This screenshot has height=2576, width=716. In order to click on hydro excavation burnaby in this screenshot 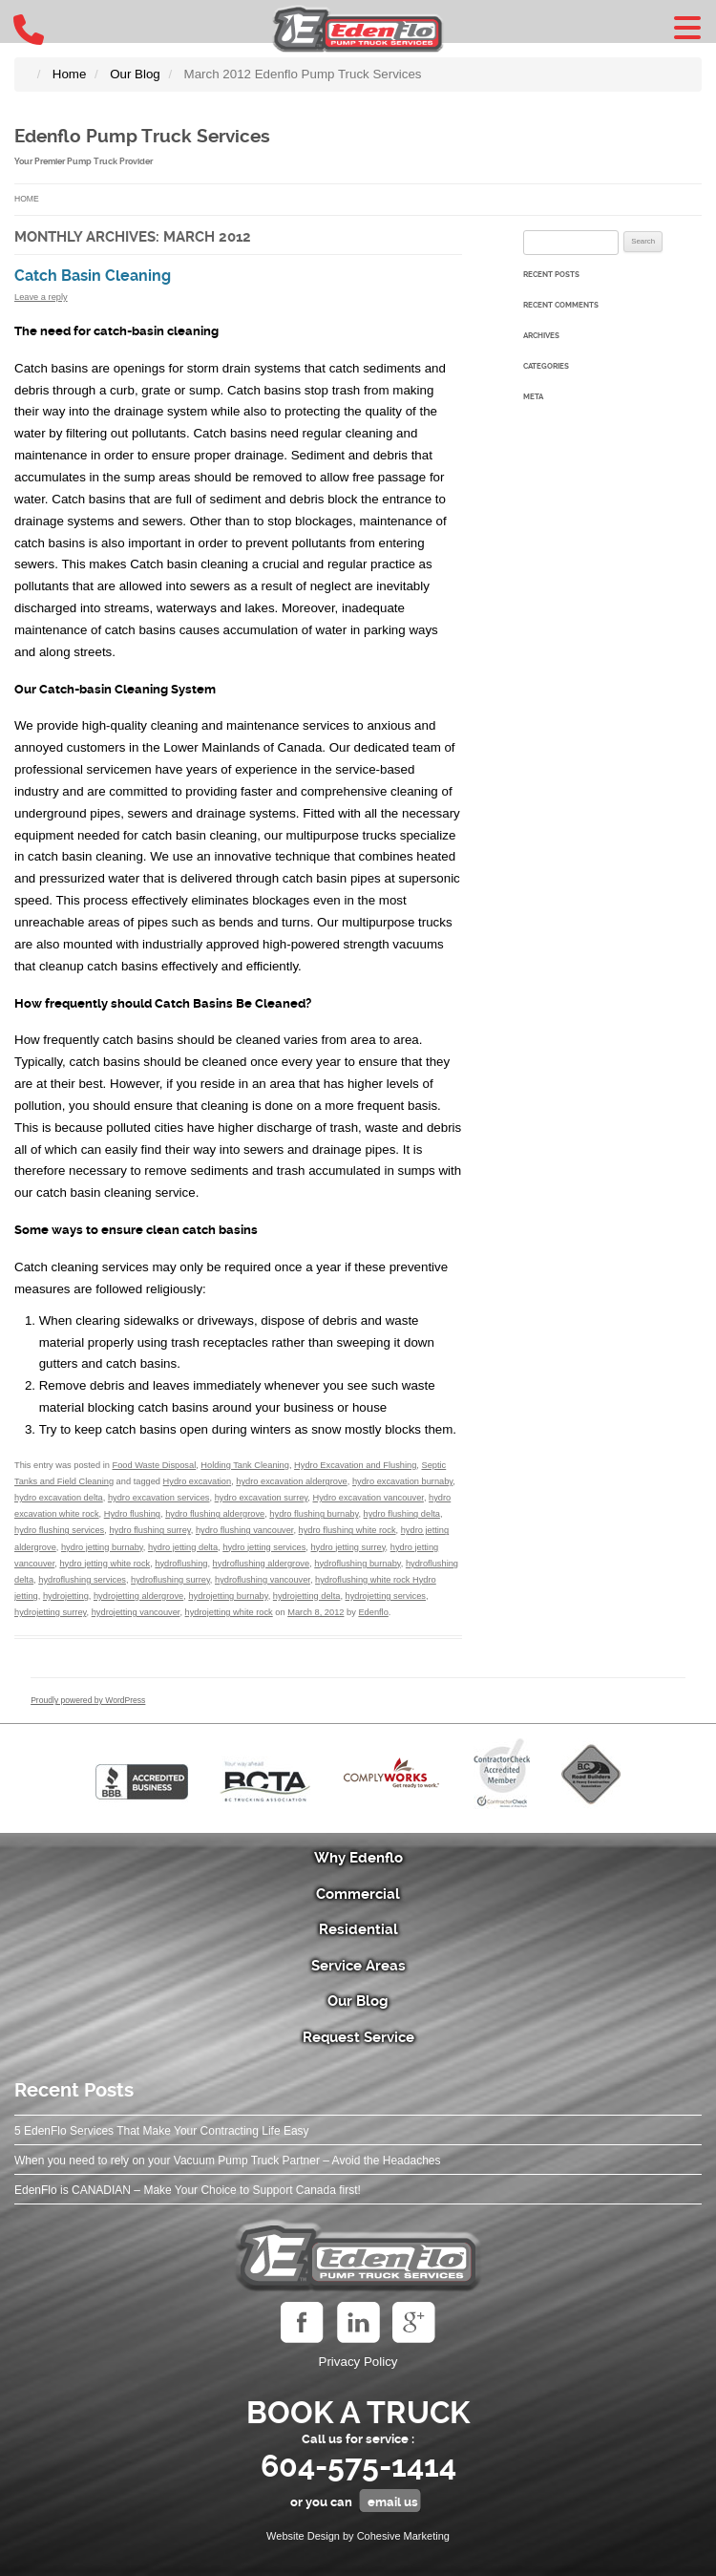, I will do `click(402, 1481)`.